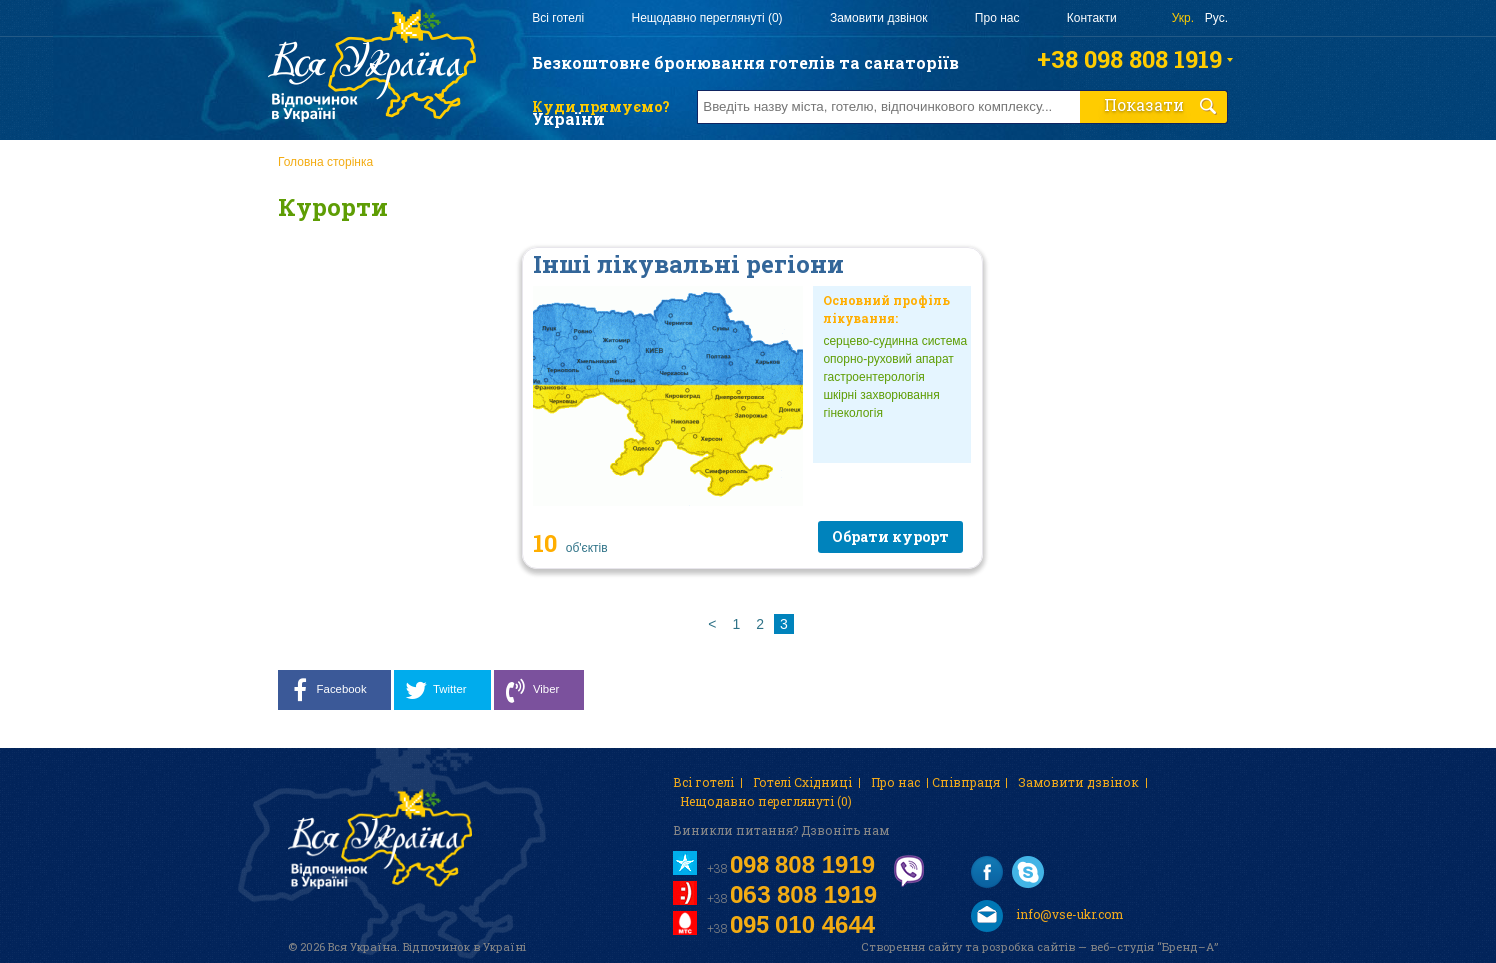 This screenshot has width=1496, height=963. Describe the element at coordinates (558, 18) in the screenshot. I see `Всі готелі` at that location.